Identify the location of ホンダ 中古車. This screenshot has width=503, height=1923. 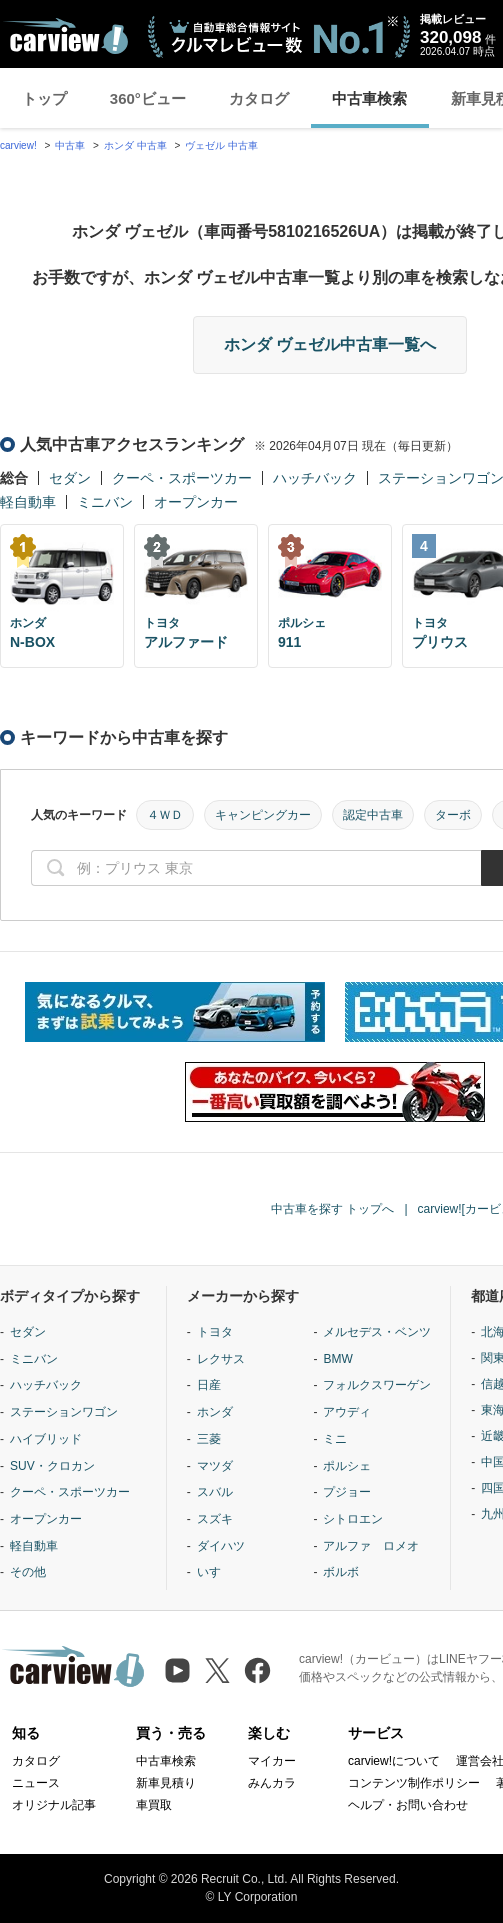
(135, 145).